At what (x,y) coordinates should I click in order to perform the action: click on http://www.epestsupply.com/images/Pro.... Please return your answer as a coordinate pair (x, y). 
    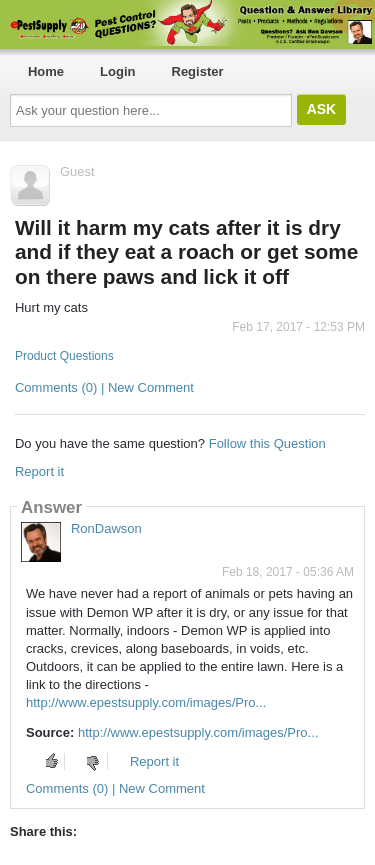
    Looking at the image, I should click on (146, 702).